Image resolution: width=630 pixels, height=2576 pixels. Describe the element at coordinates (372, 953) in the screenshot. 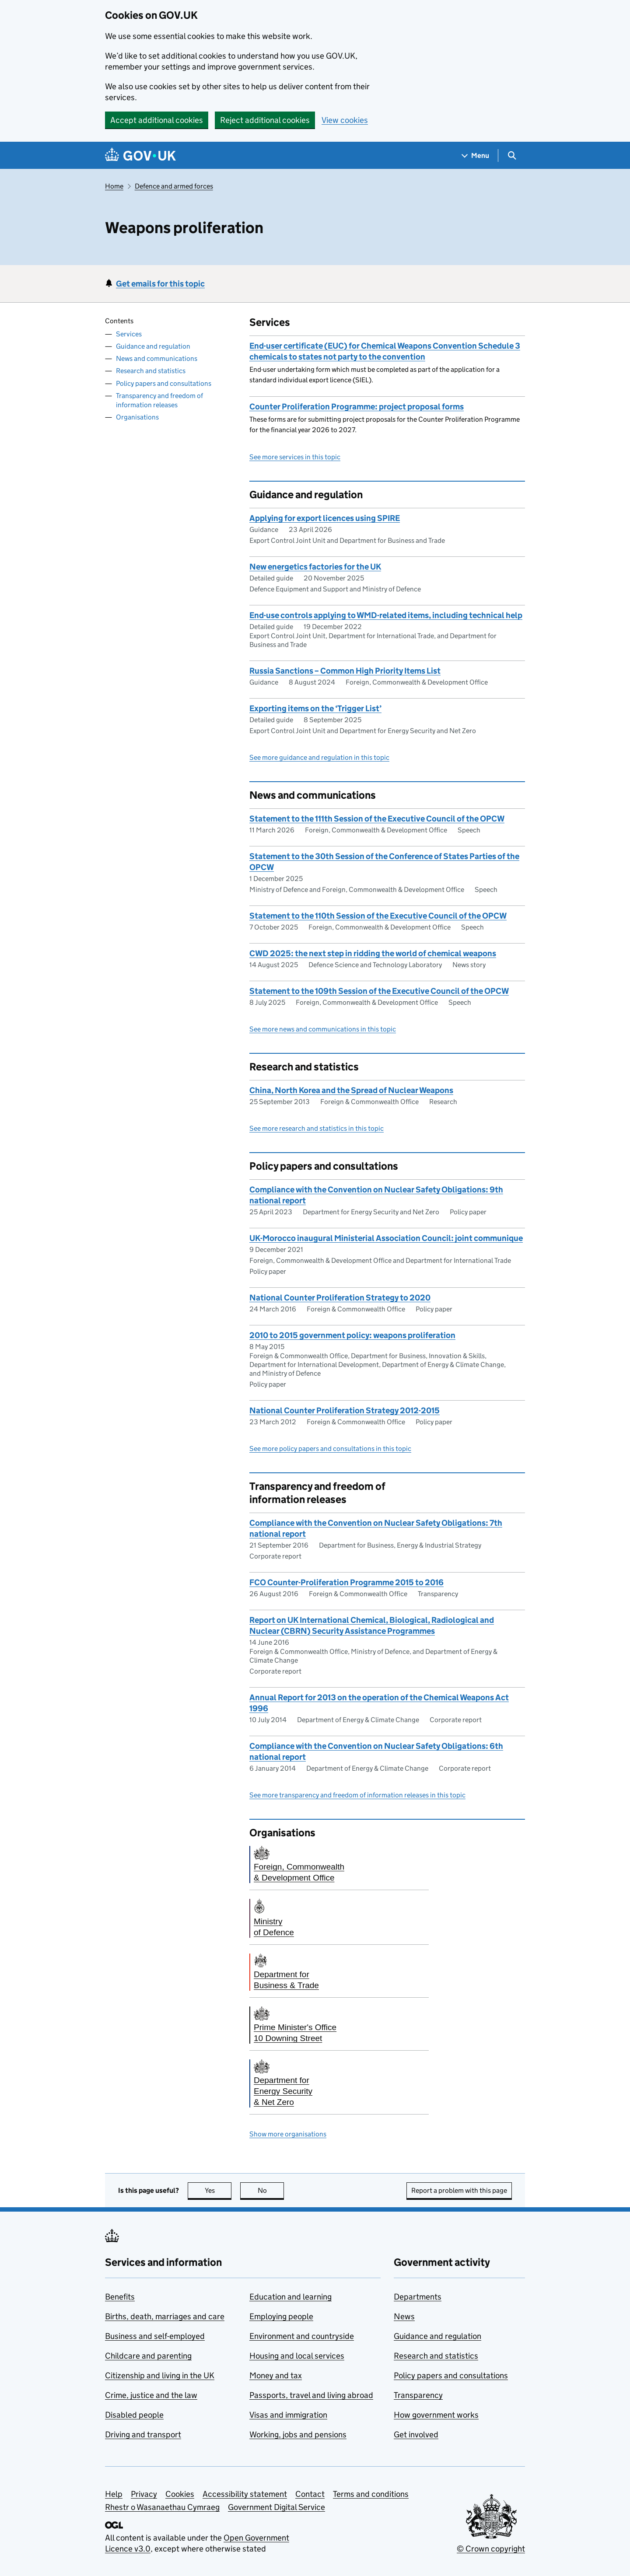

I see `CWD 2025: the next step in ridding the world of chemical weapons` at that location.